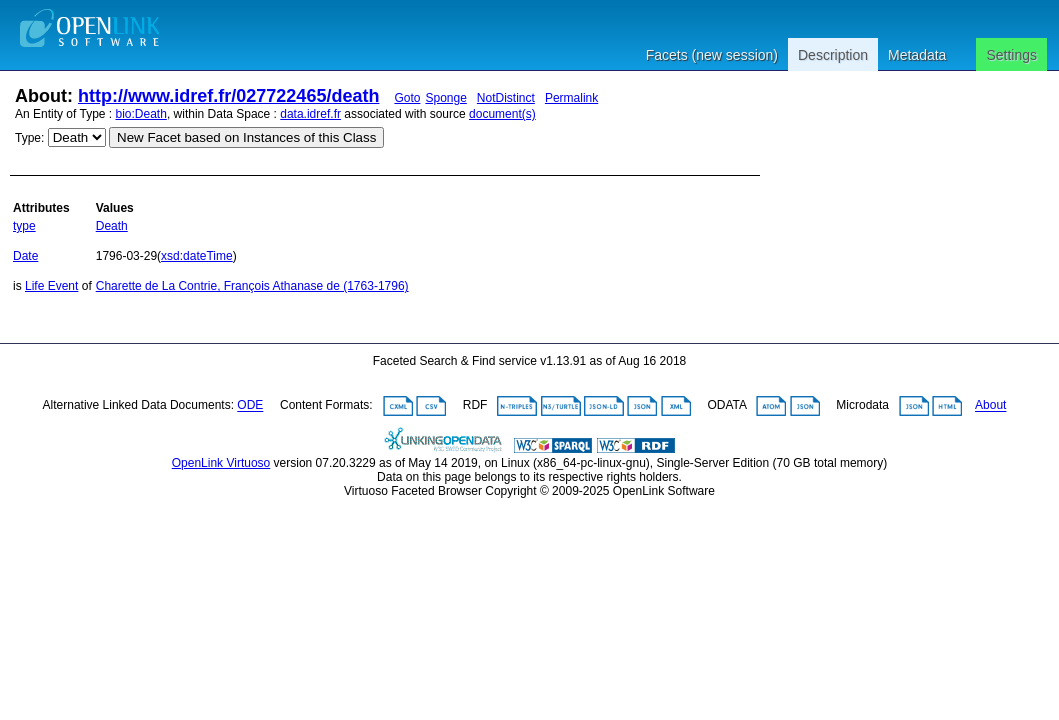 This screenshot has width=1059, height=720. Describe the element at coordinates (506, 98) in the screenshot. I see `NotDistinct` at that location.